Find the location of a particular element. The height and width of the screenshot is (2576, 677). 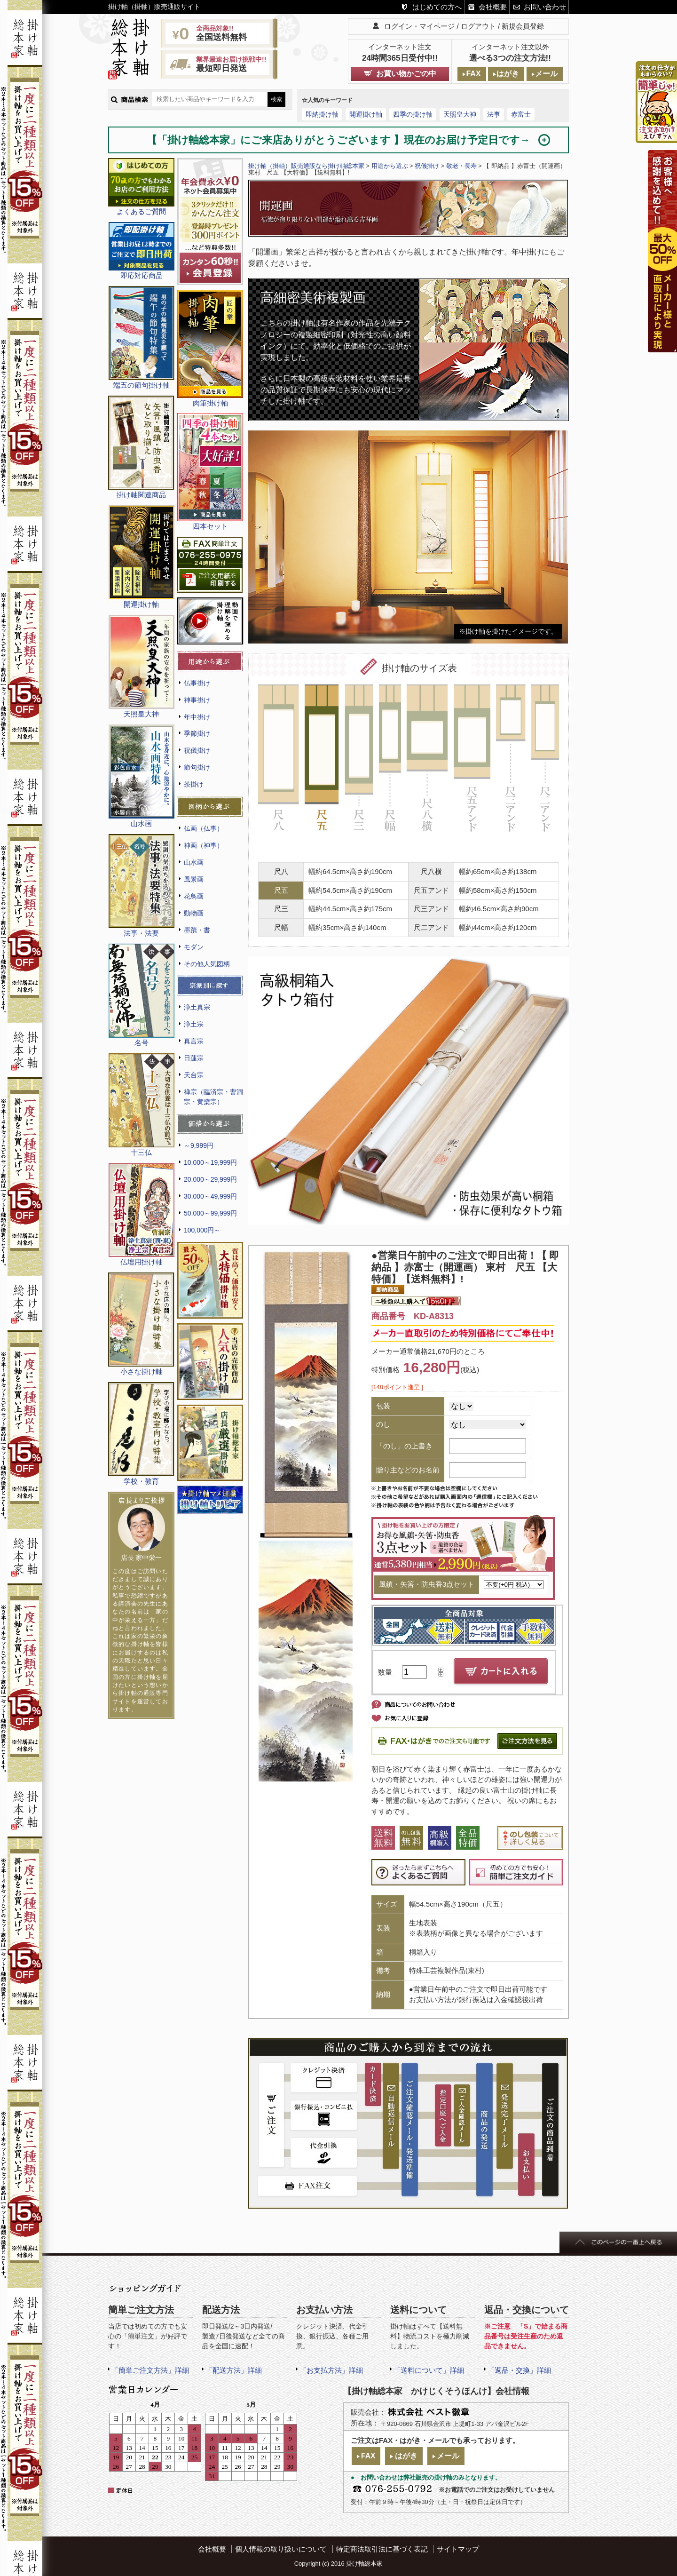

祝儀掛け is located at coordinates (197, 750).